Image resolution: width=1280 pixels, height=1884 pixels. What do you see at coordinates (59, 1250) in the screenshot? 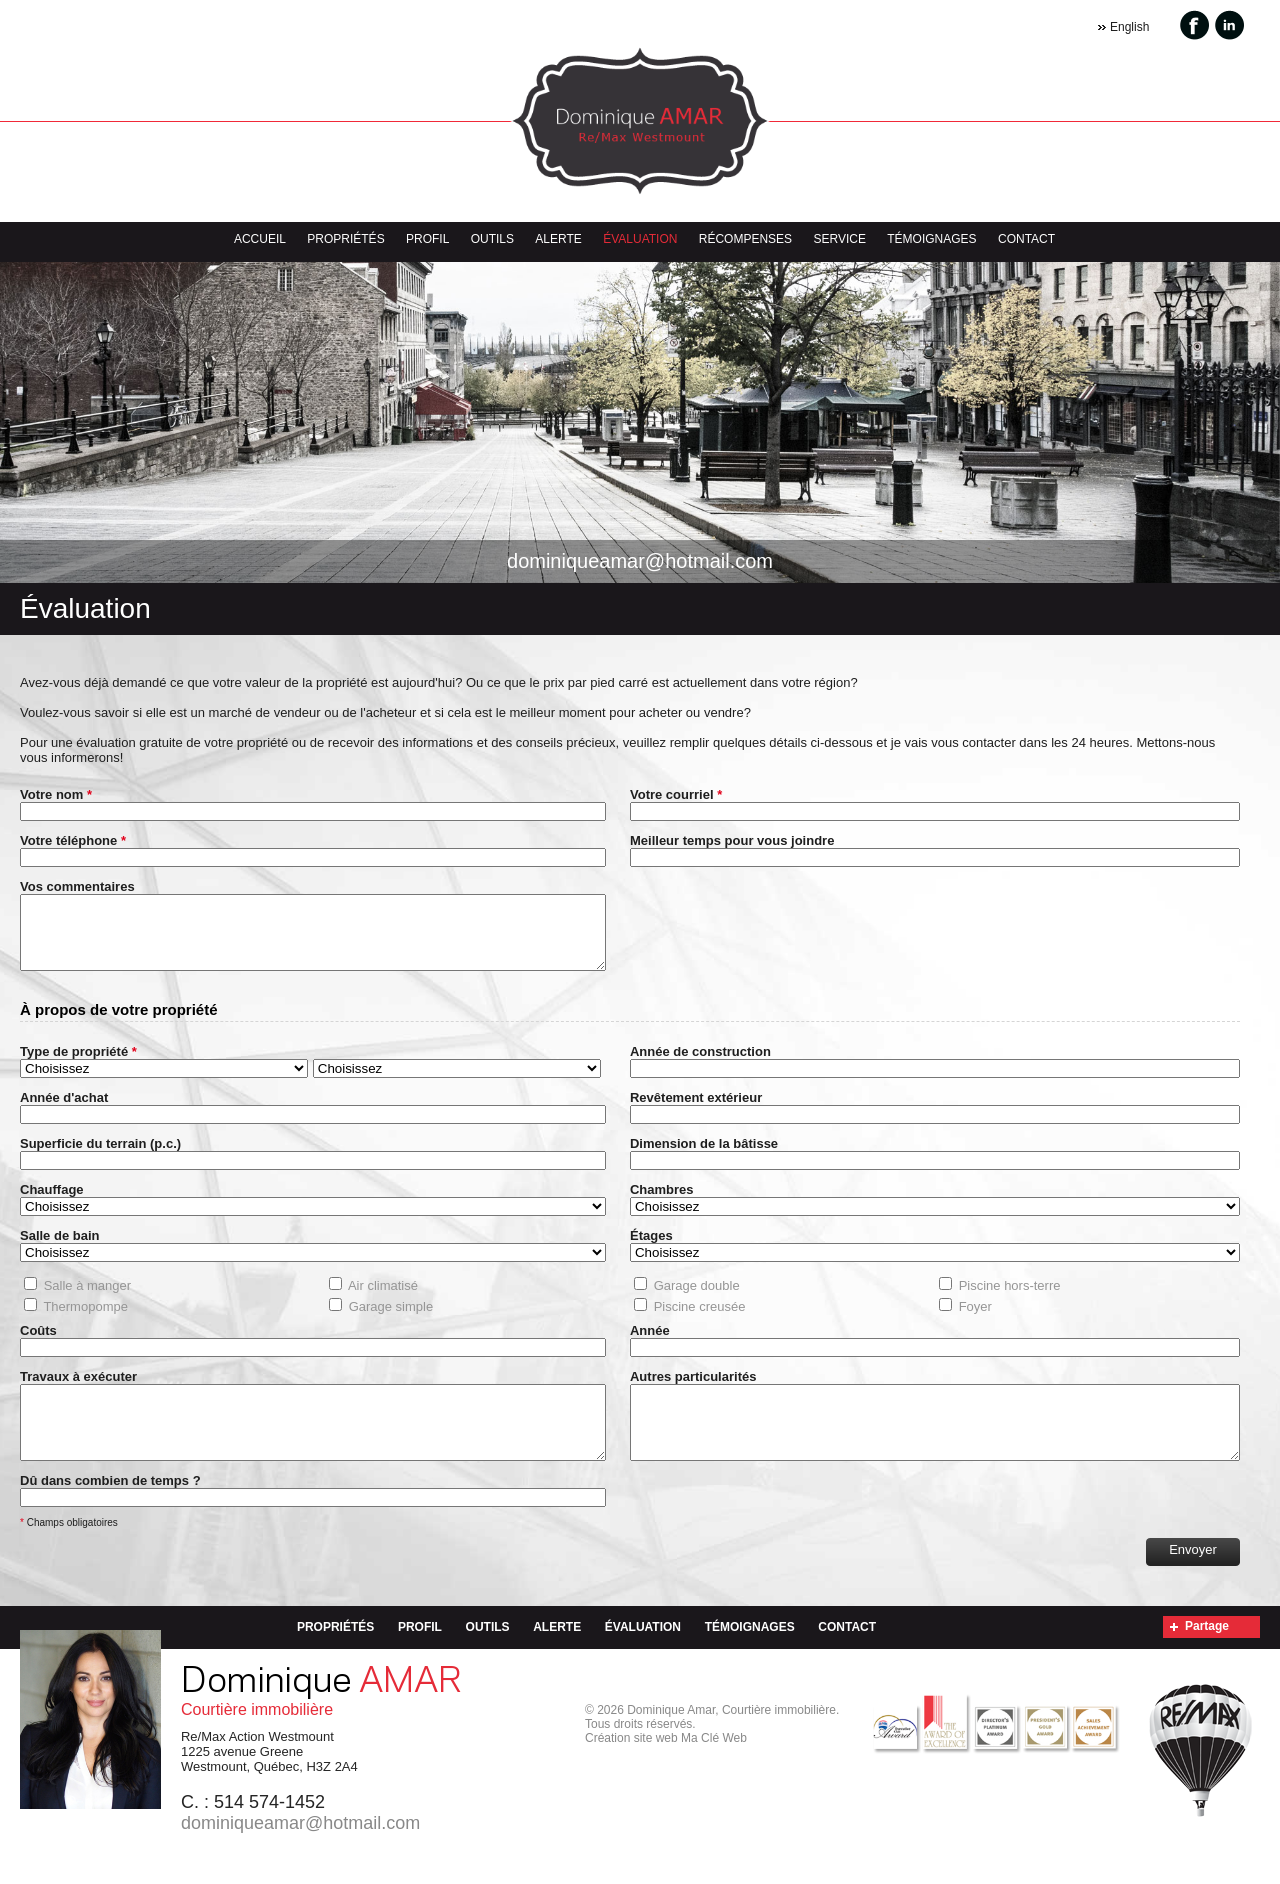
I see `Salle de bain` at bounding box center [59, 1250].